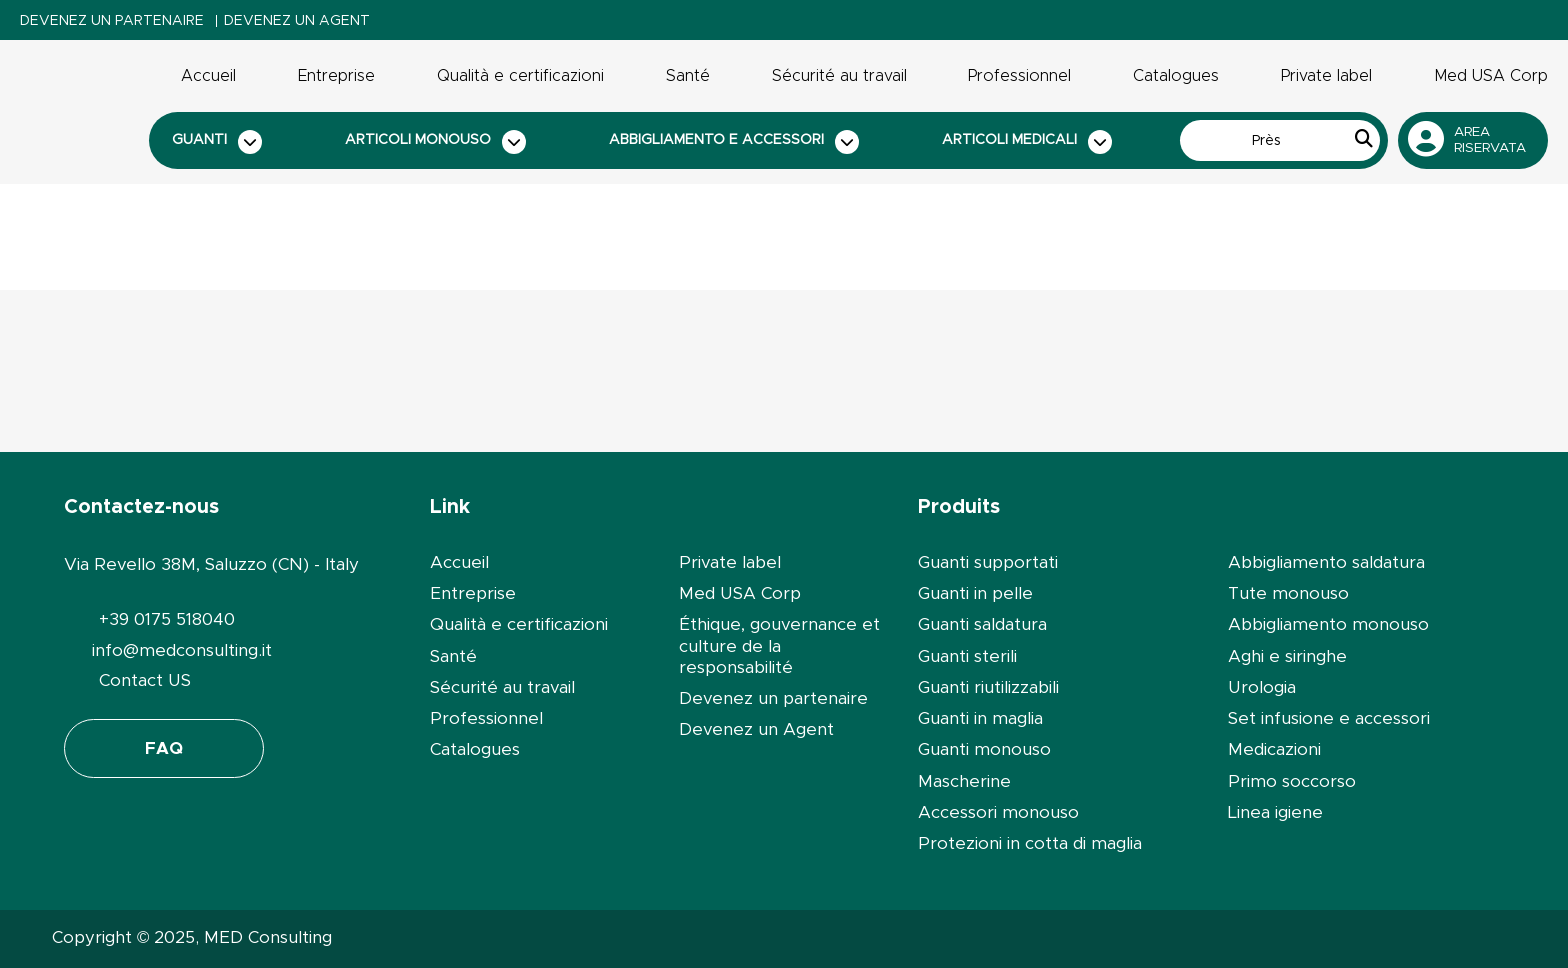 This screenshot has height=968, width=1568. What do you see at coordinates (982, 624) in the screenshot?
I see `Guanti saldatura` at bounding box center [982, 624].